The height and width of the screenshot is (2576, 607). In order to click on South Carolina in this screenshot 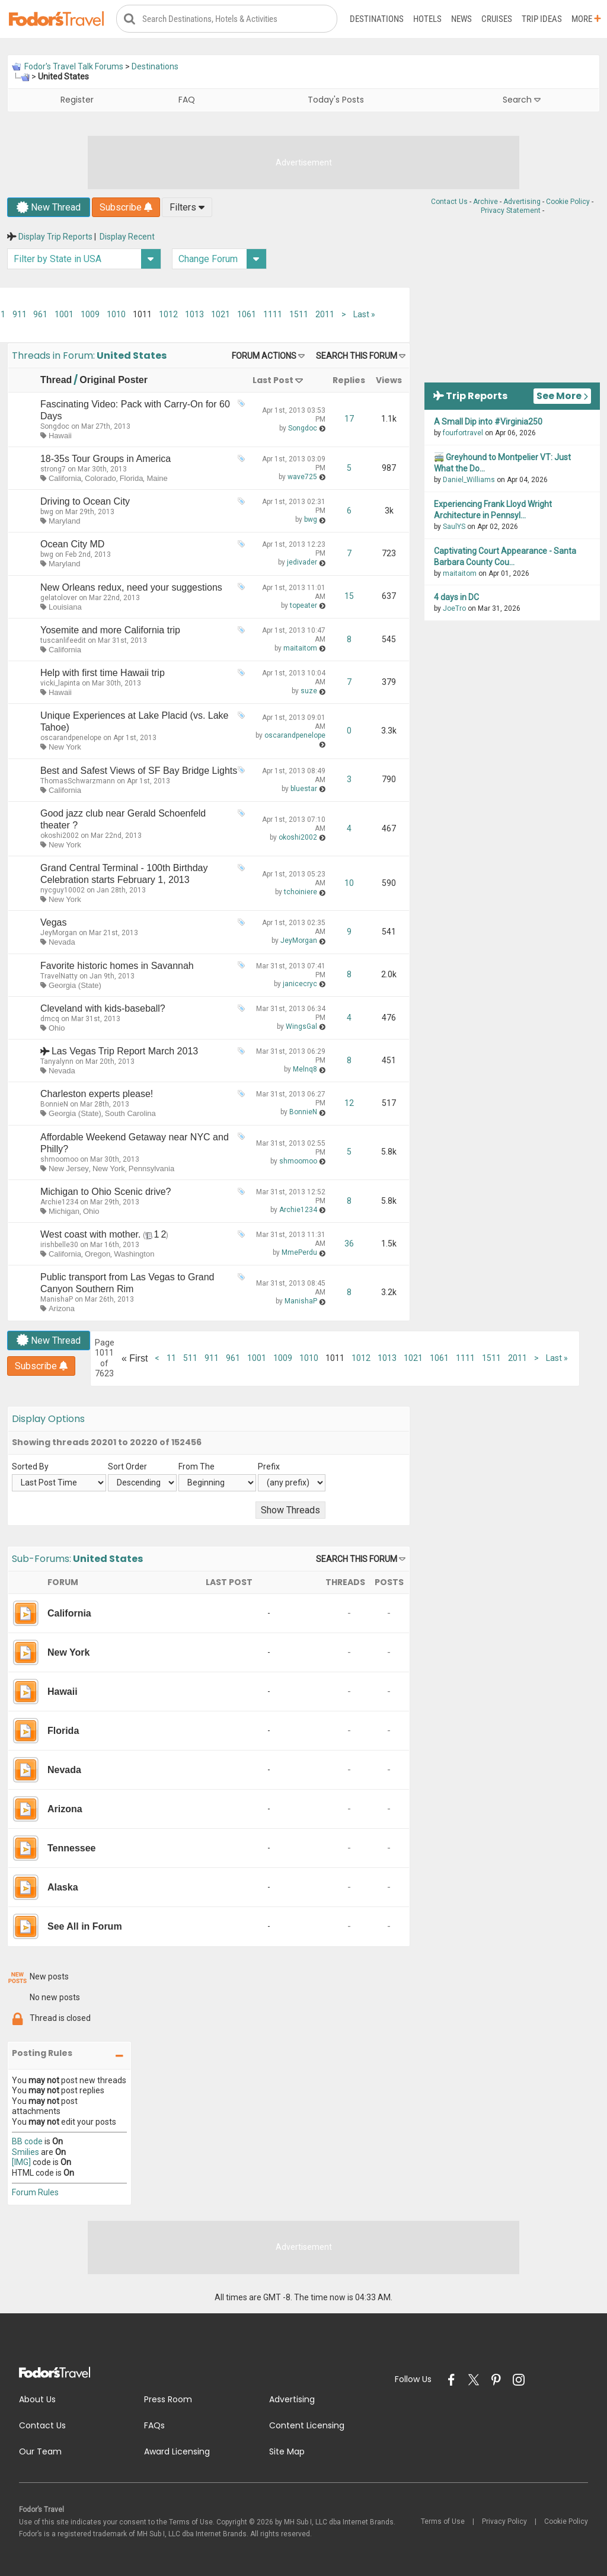, I will do `click(130, 1114)`.